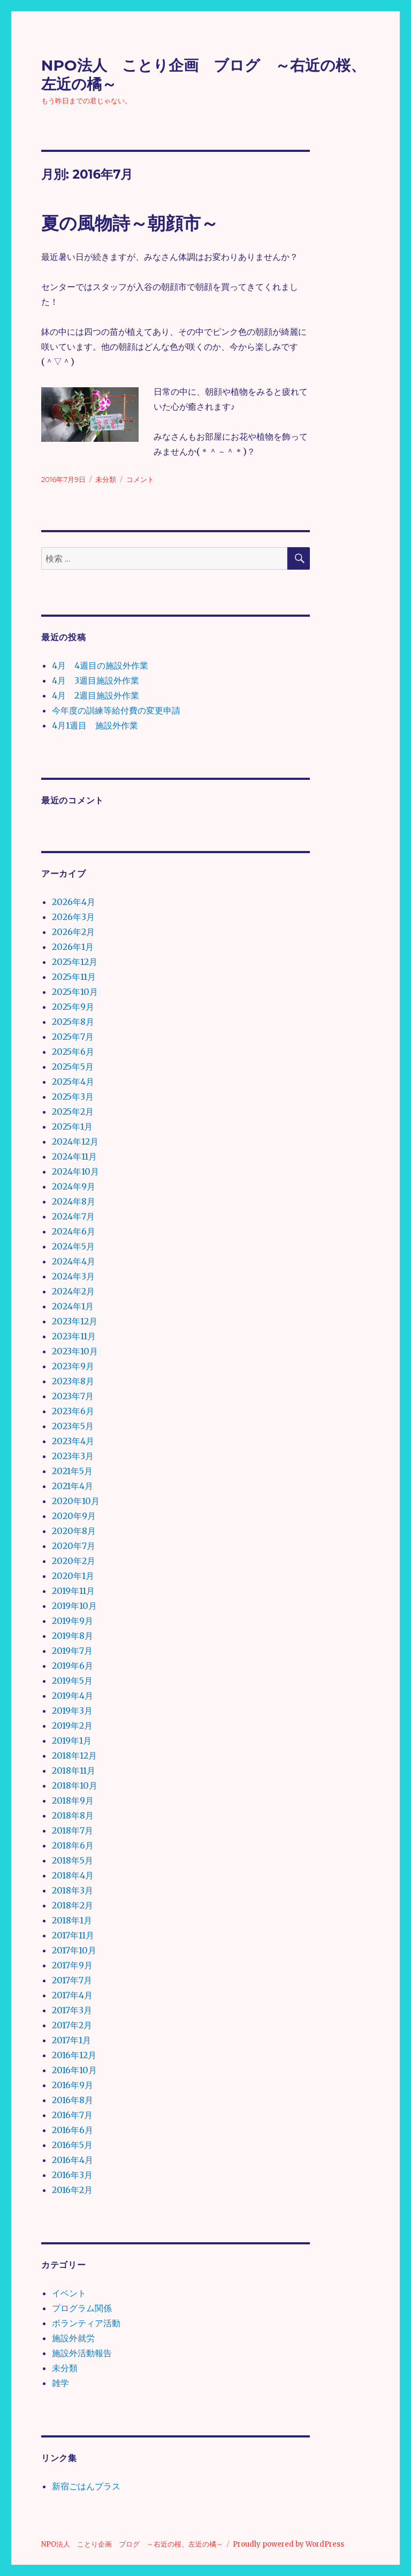  I want to click on 2016年3月, so click(72, 2174).